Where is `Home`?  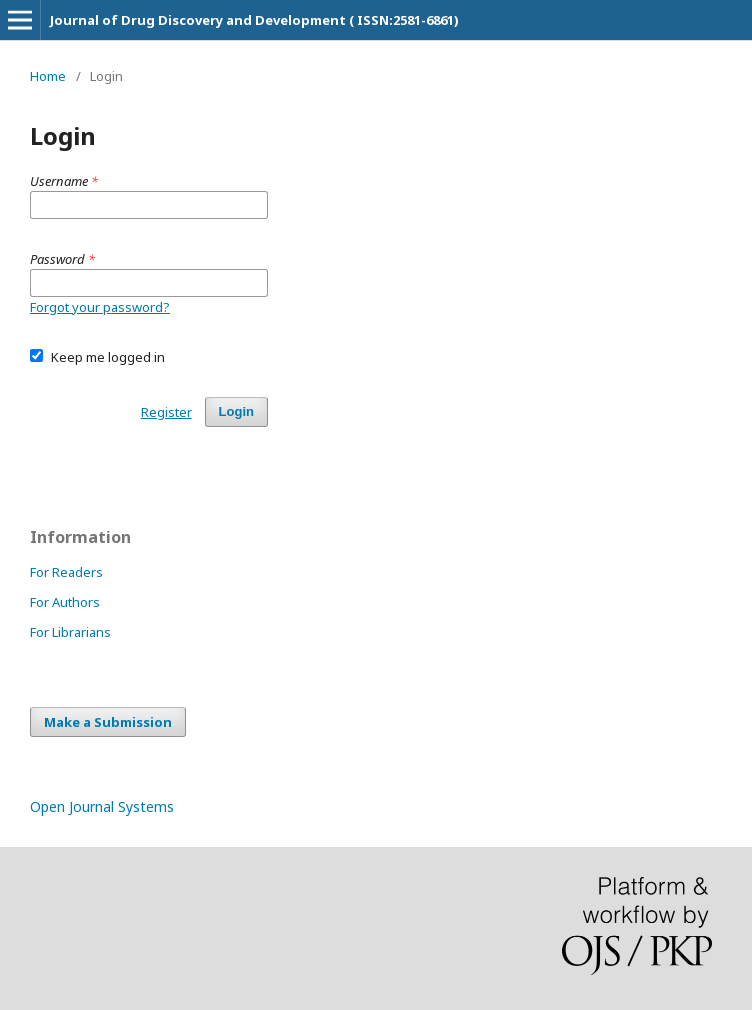
Home is located at coordinates (48, 76).